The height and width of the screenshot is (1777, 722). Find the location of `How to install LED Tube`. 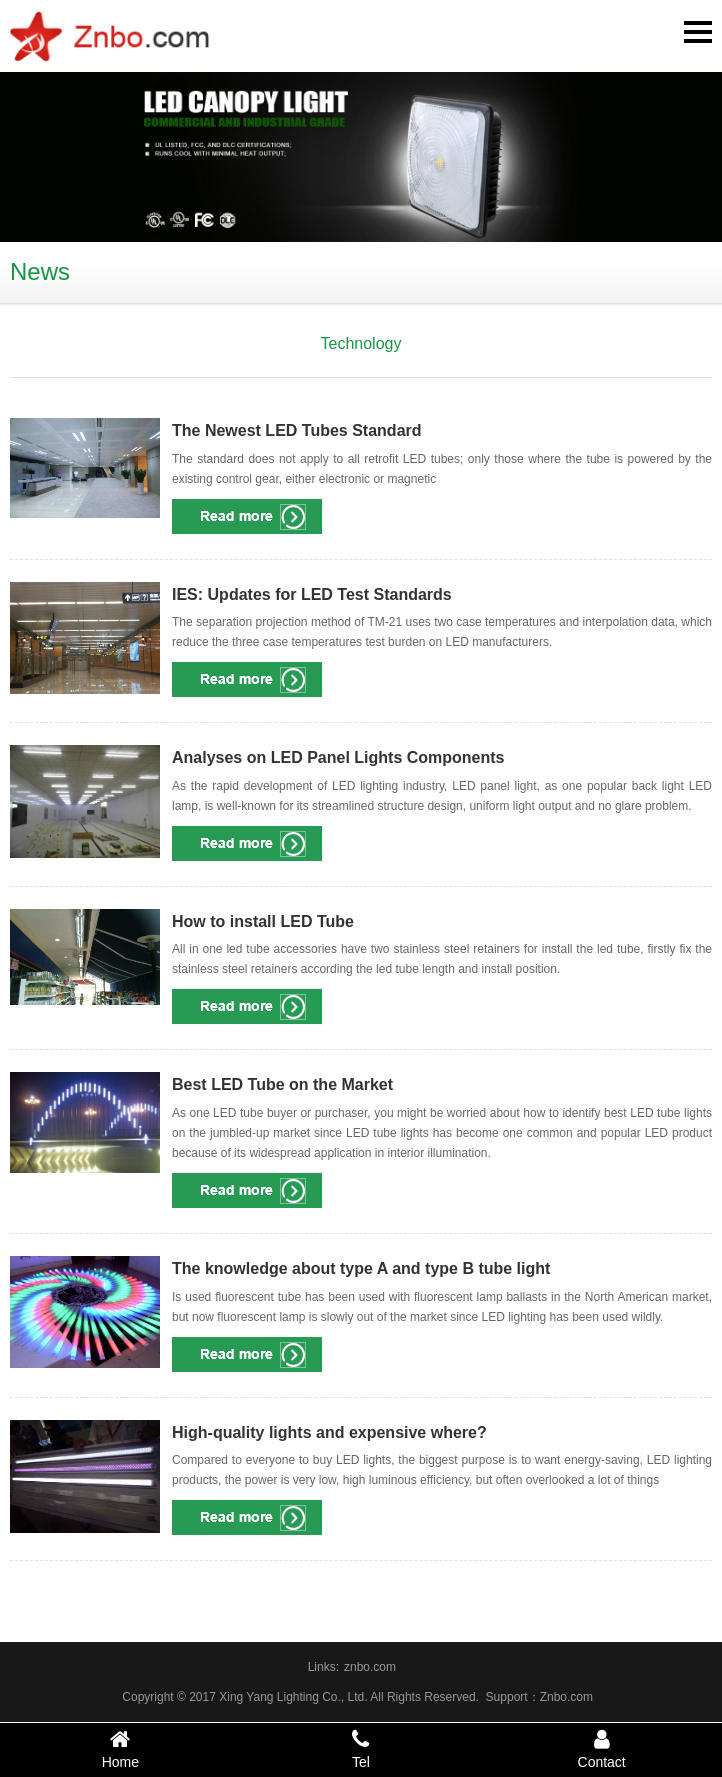

How to install LED Tube is located at coordinates (263, 921).